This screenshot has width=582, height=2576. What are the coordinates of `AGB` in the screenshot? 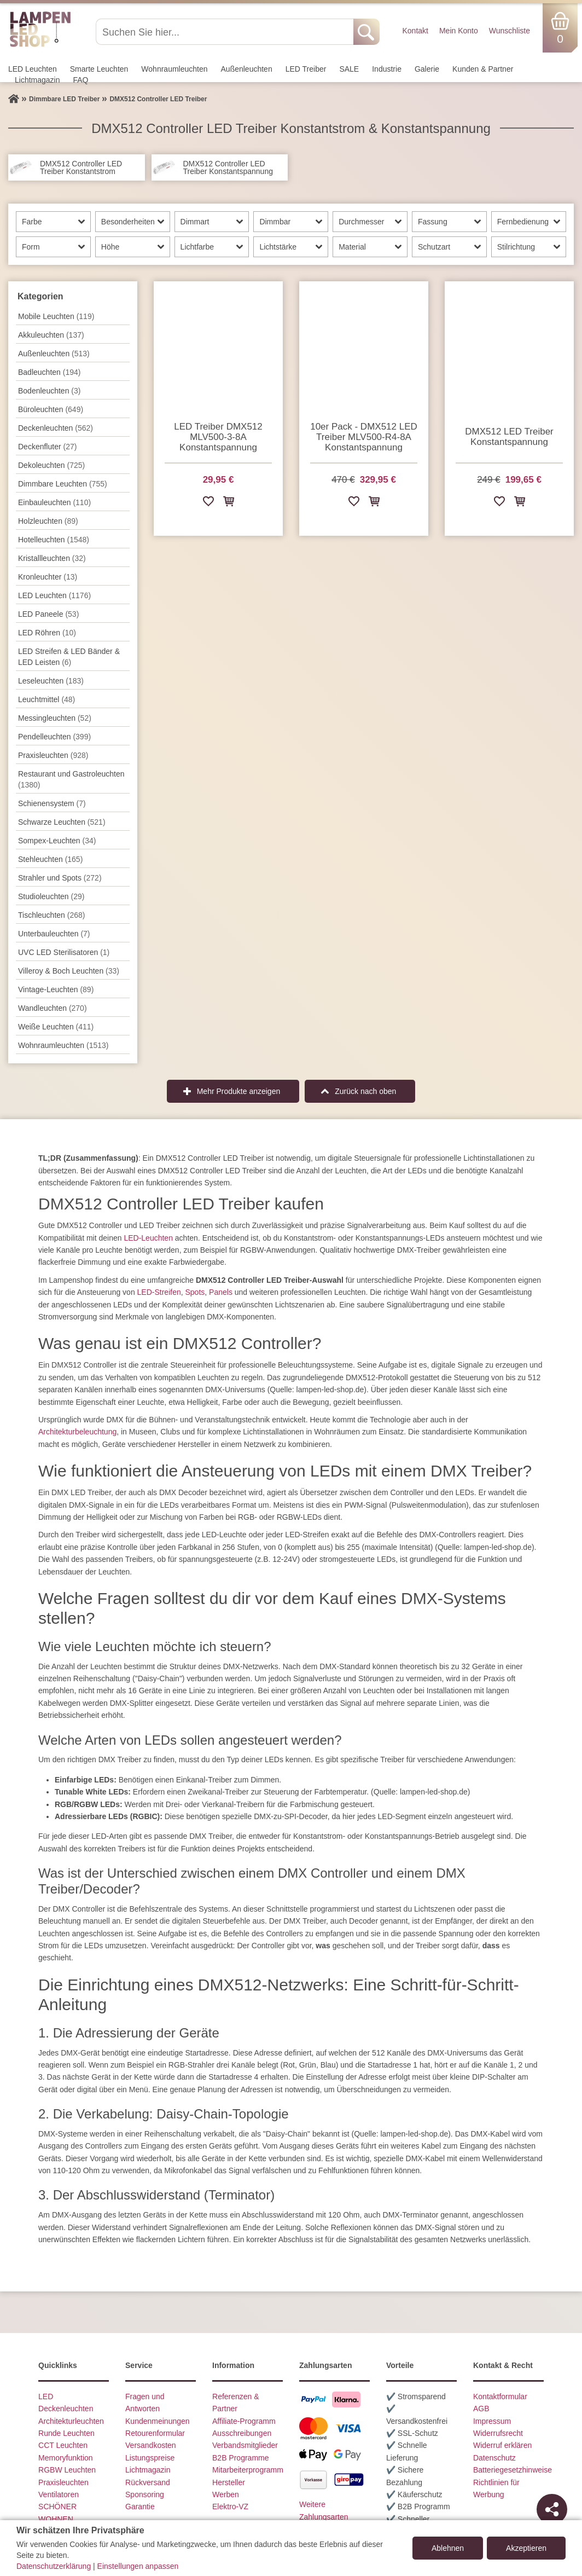 It's located at (481, 2408).